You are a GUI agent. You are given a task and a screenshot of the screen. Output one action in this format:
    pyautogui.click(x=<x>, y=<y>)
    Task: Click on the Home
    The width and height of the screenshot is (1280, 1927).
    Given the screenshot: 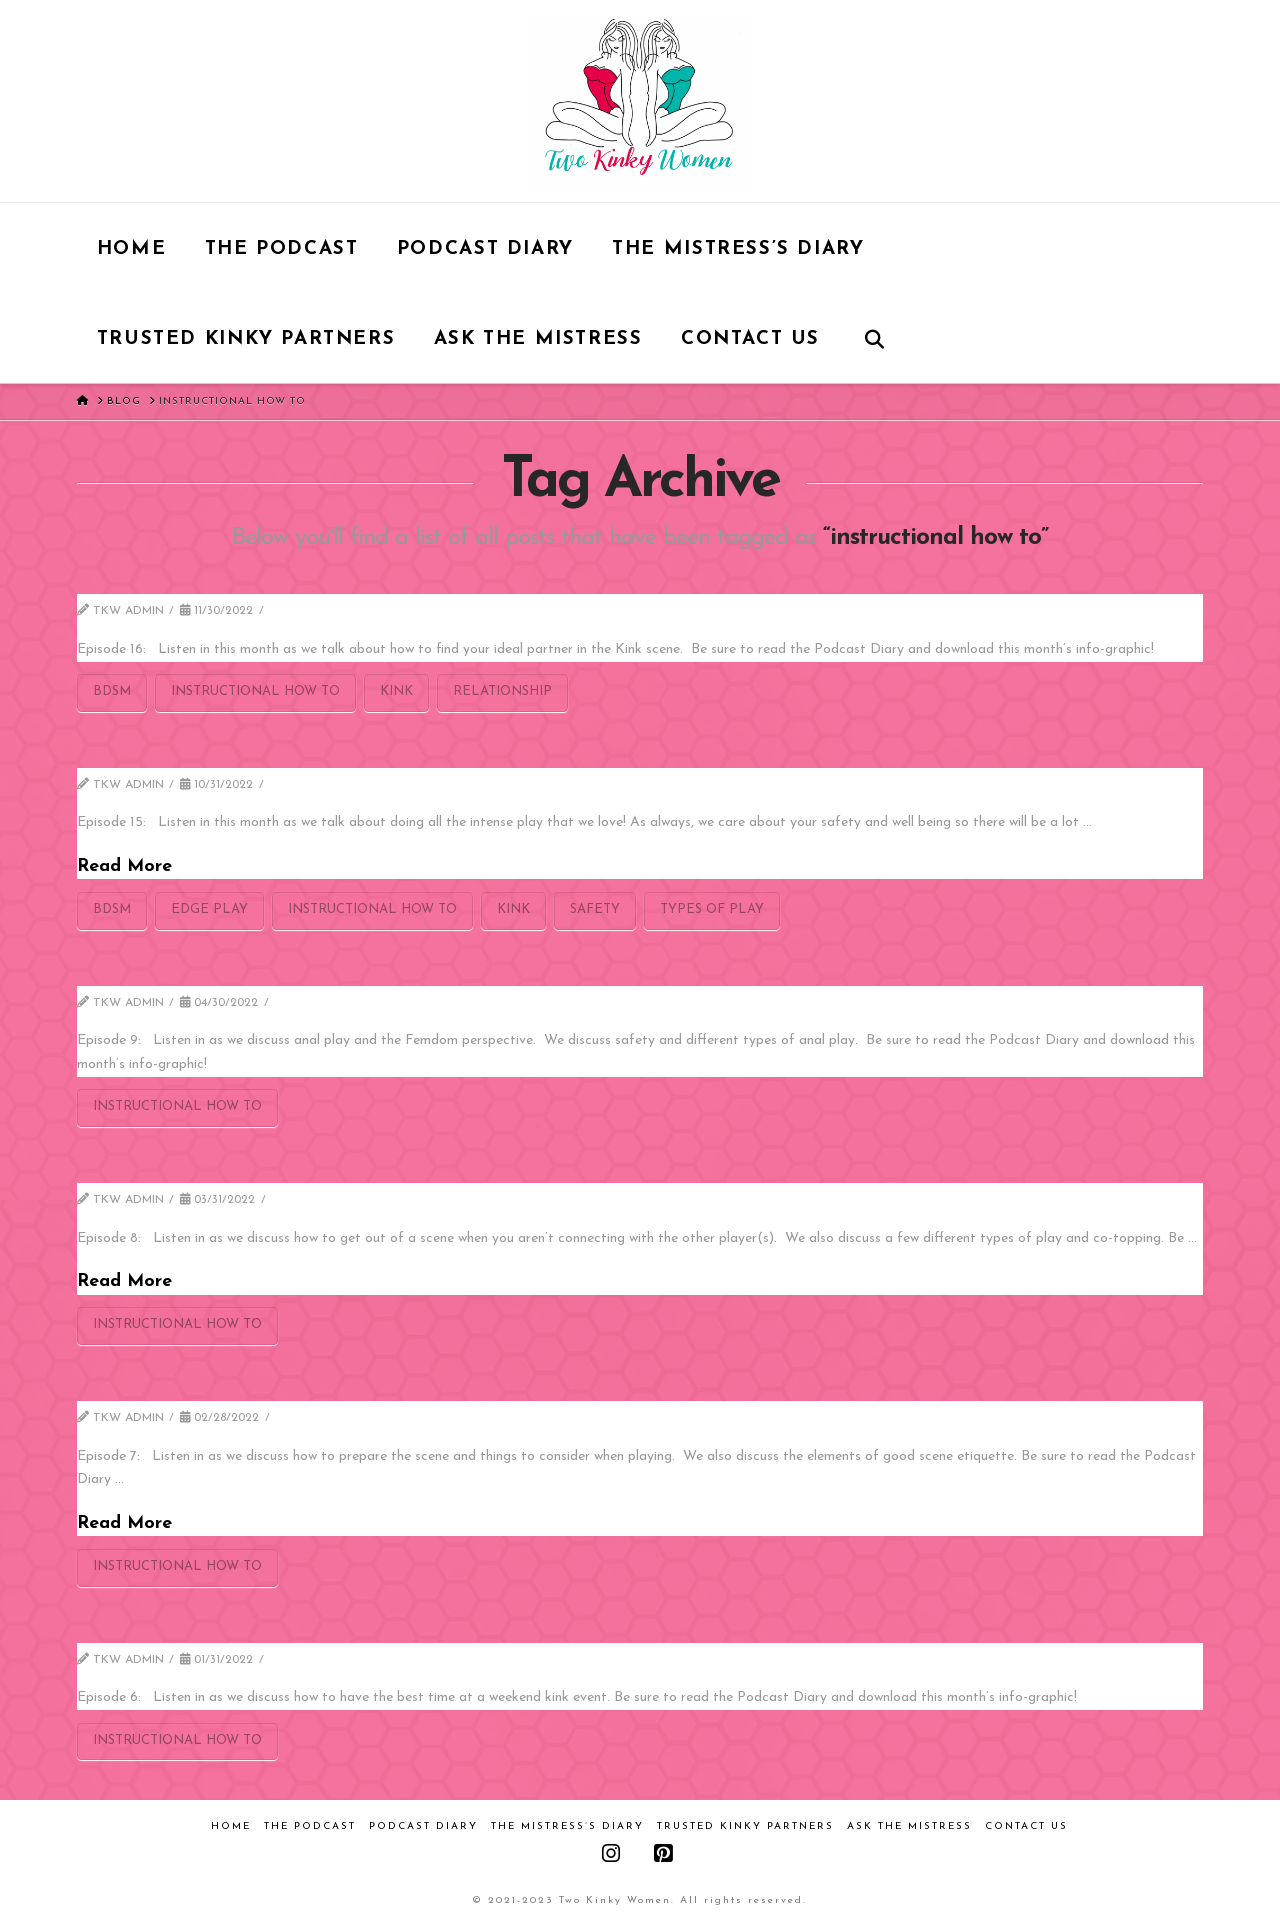 What is the action you would take?
    pyautogui.click(x=231, y=1826)
    